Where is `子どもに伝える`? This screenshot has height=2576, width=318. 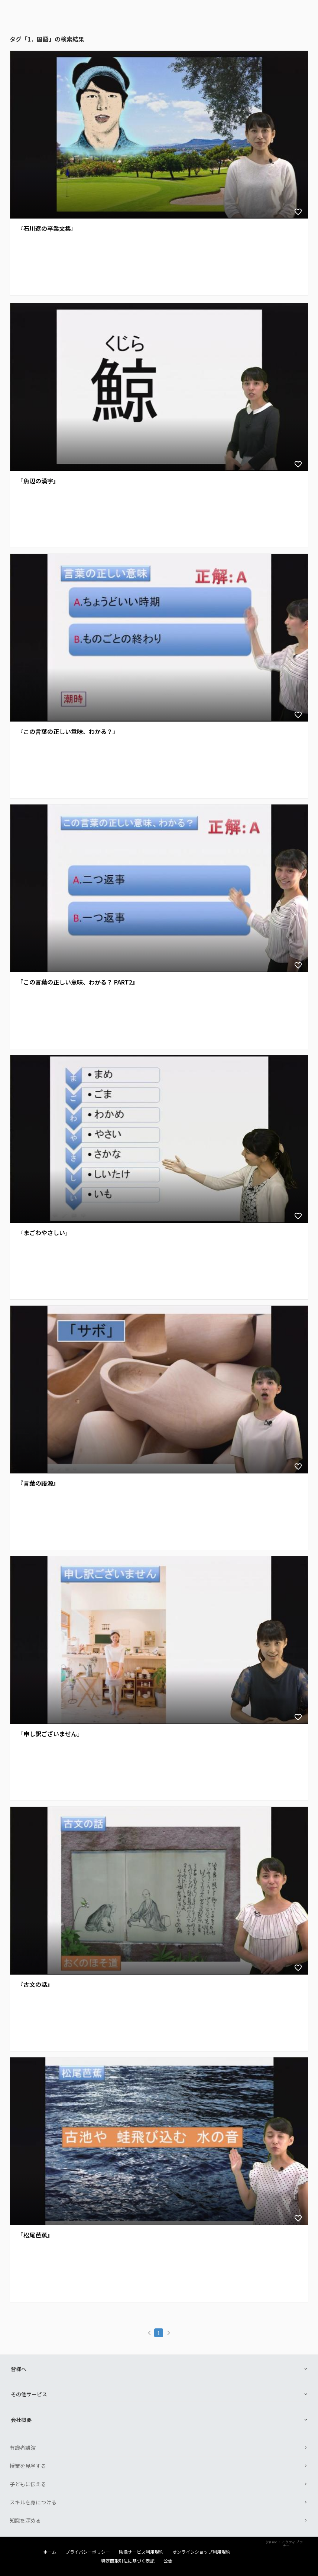
子どもに伝える is located at coordinates (28, 2484).